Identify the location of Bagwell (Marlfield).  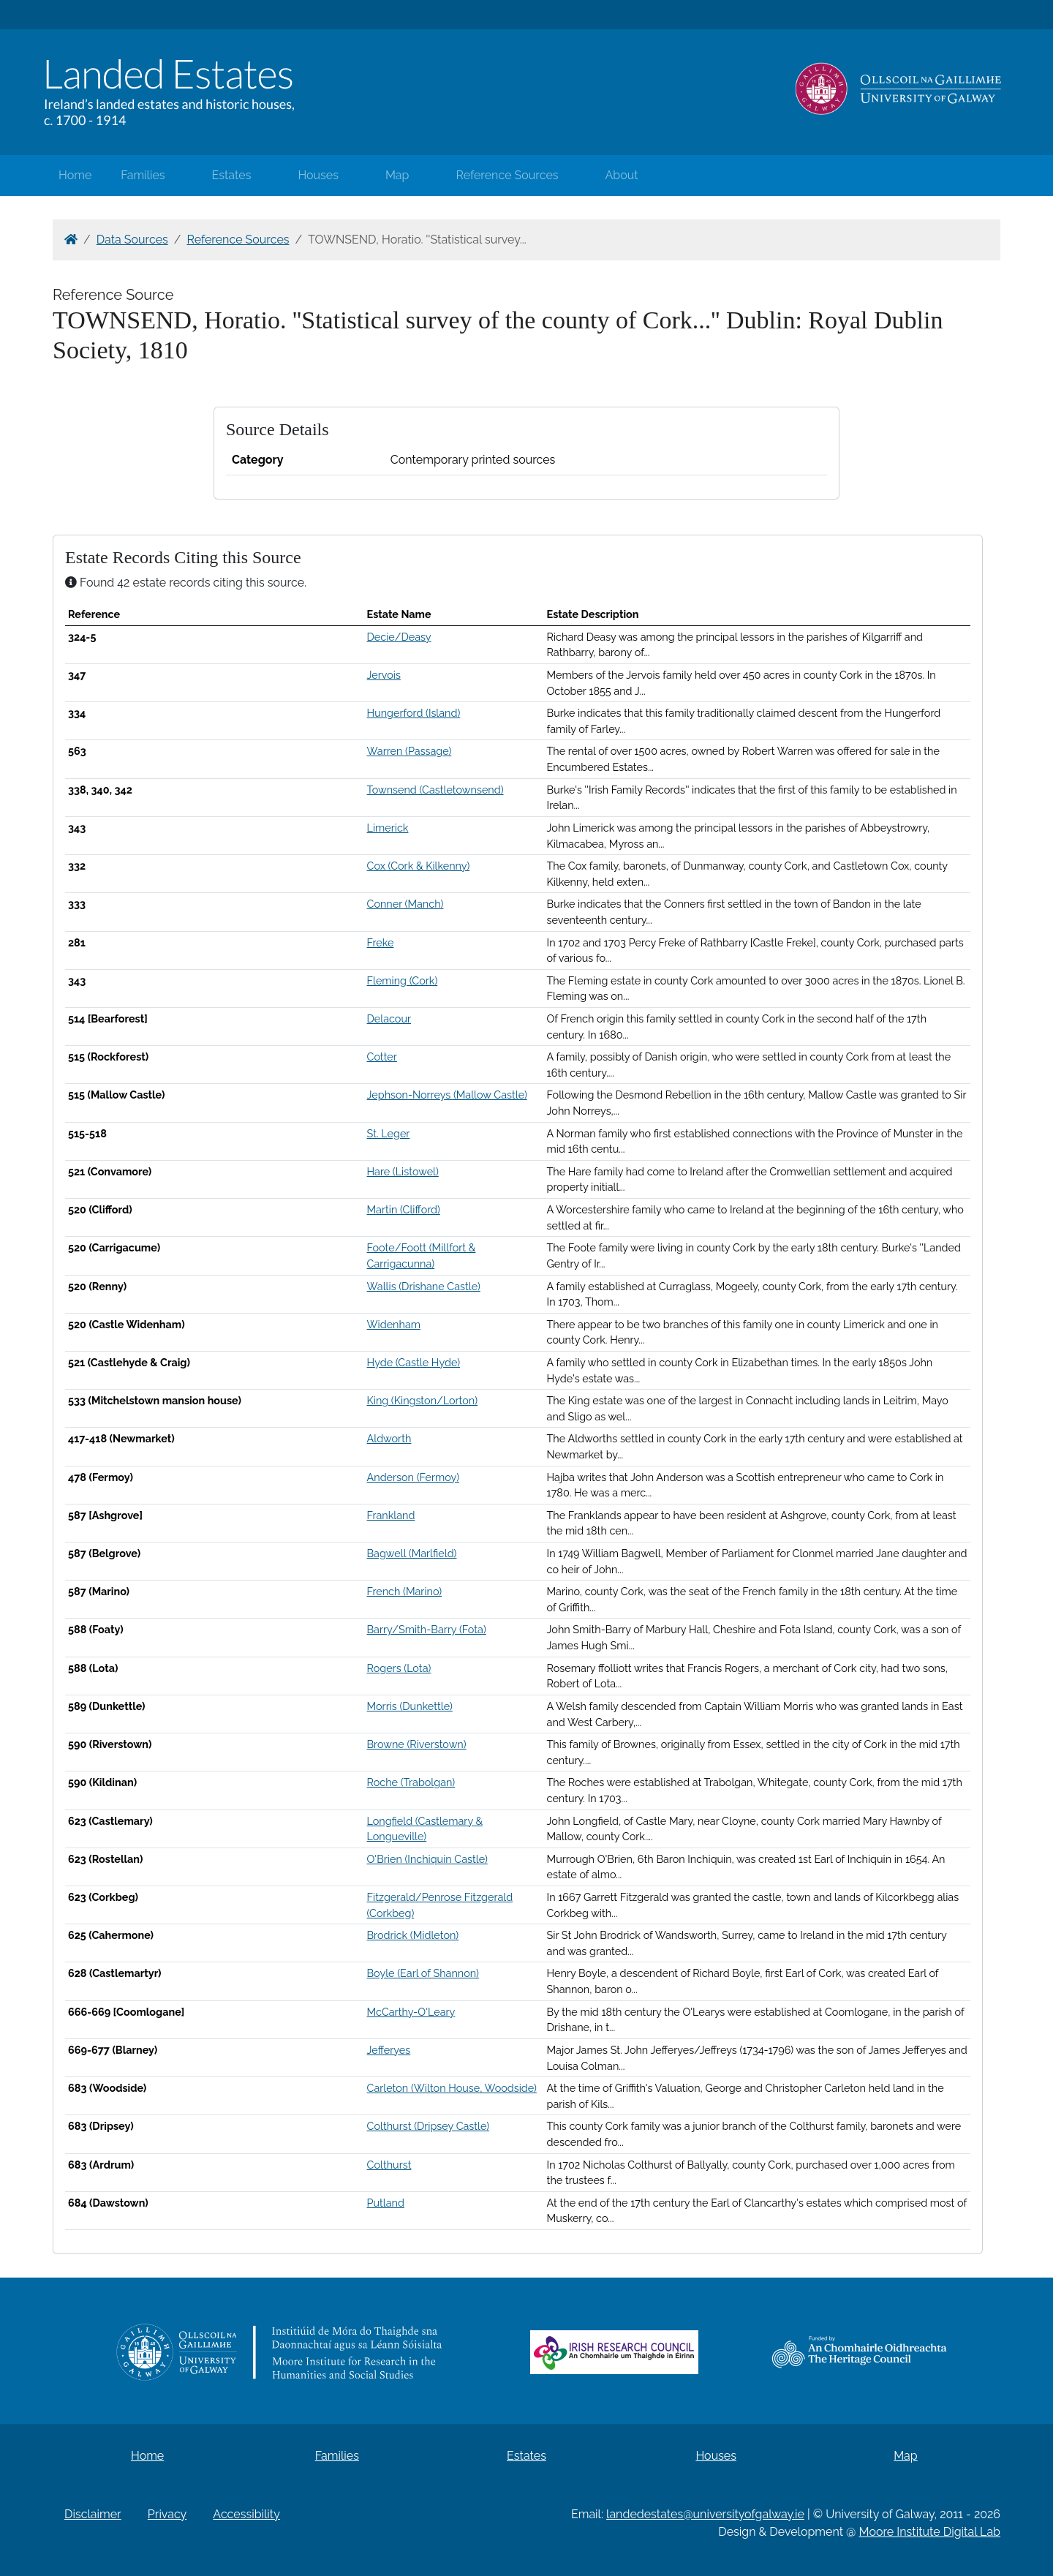
(412, 1553).